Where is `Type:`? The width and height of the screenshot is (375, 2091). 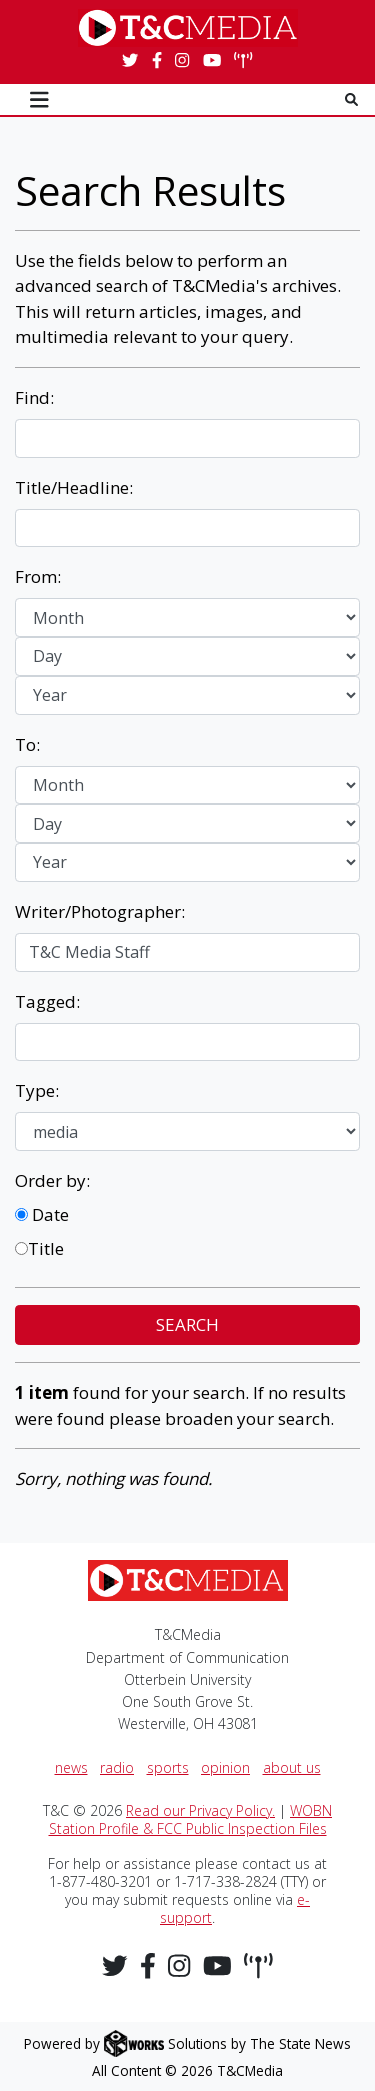
Type: is located at coordinates (37, 1090).